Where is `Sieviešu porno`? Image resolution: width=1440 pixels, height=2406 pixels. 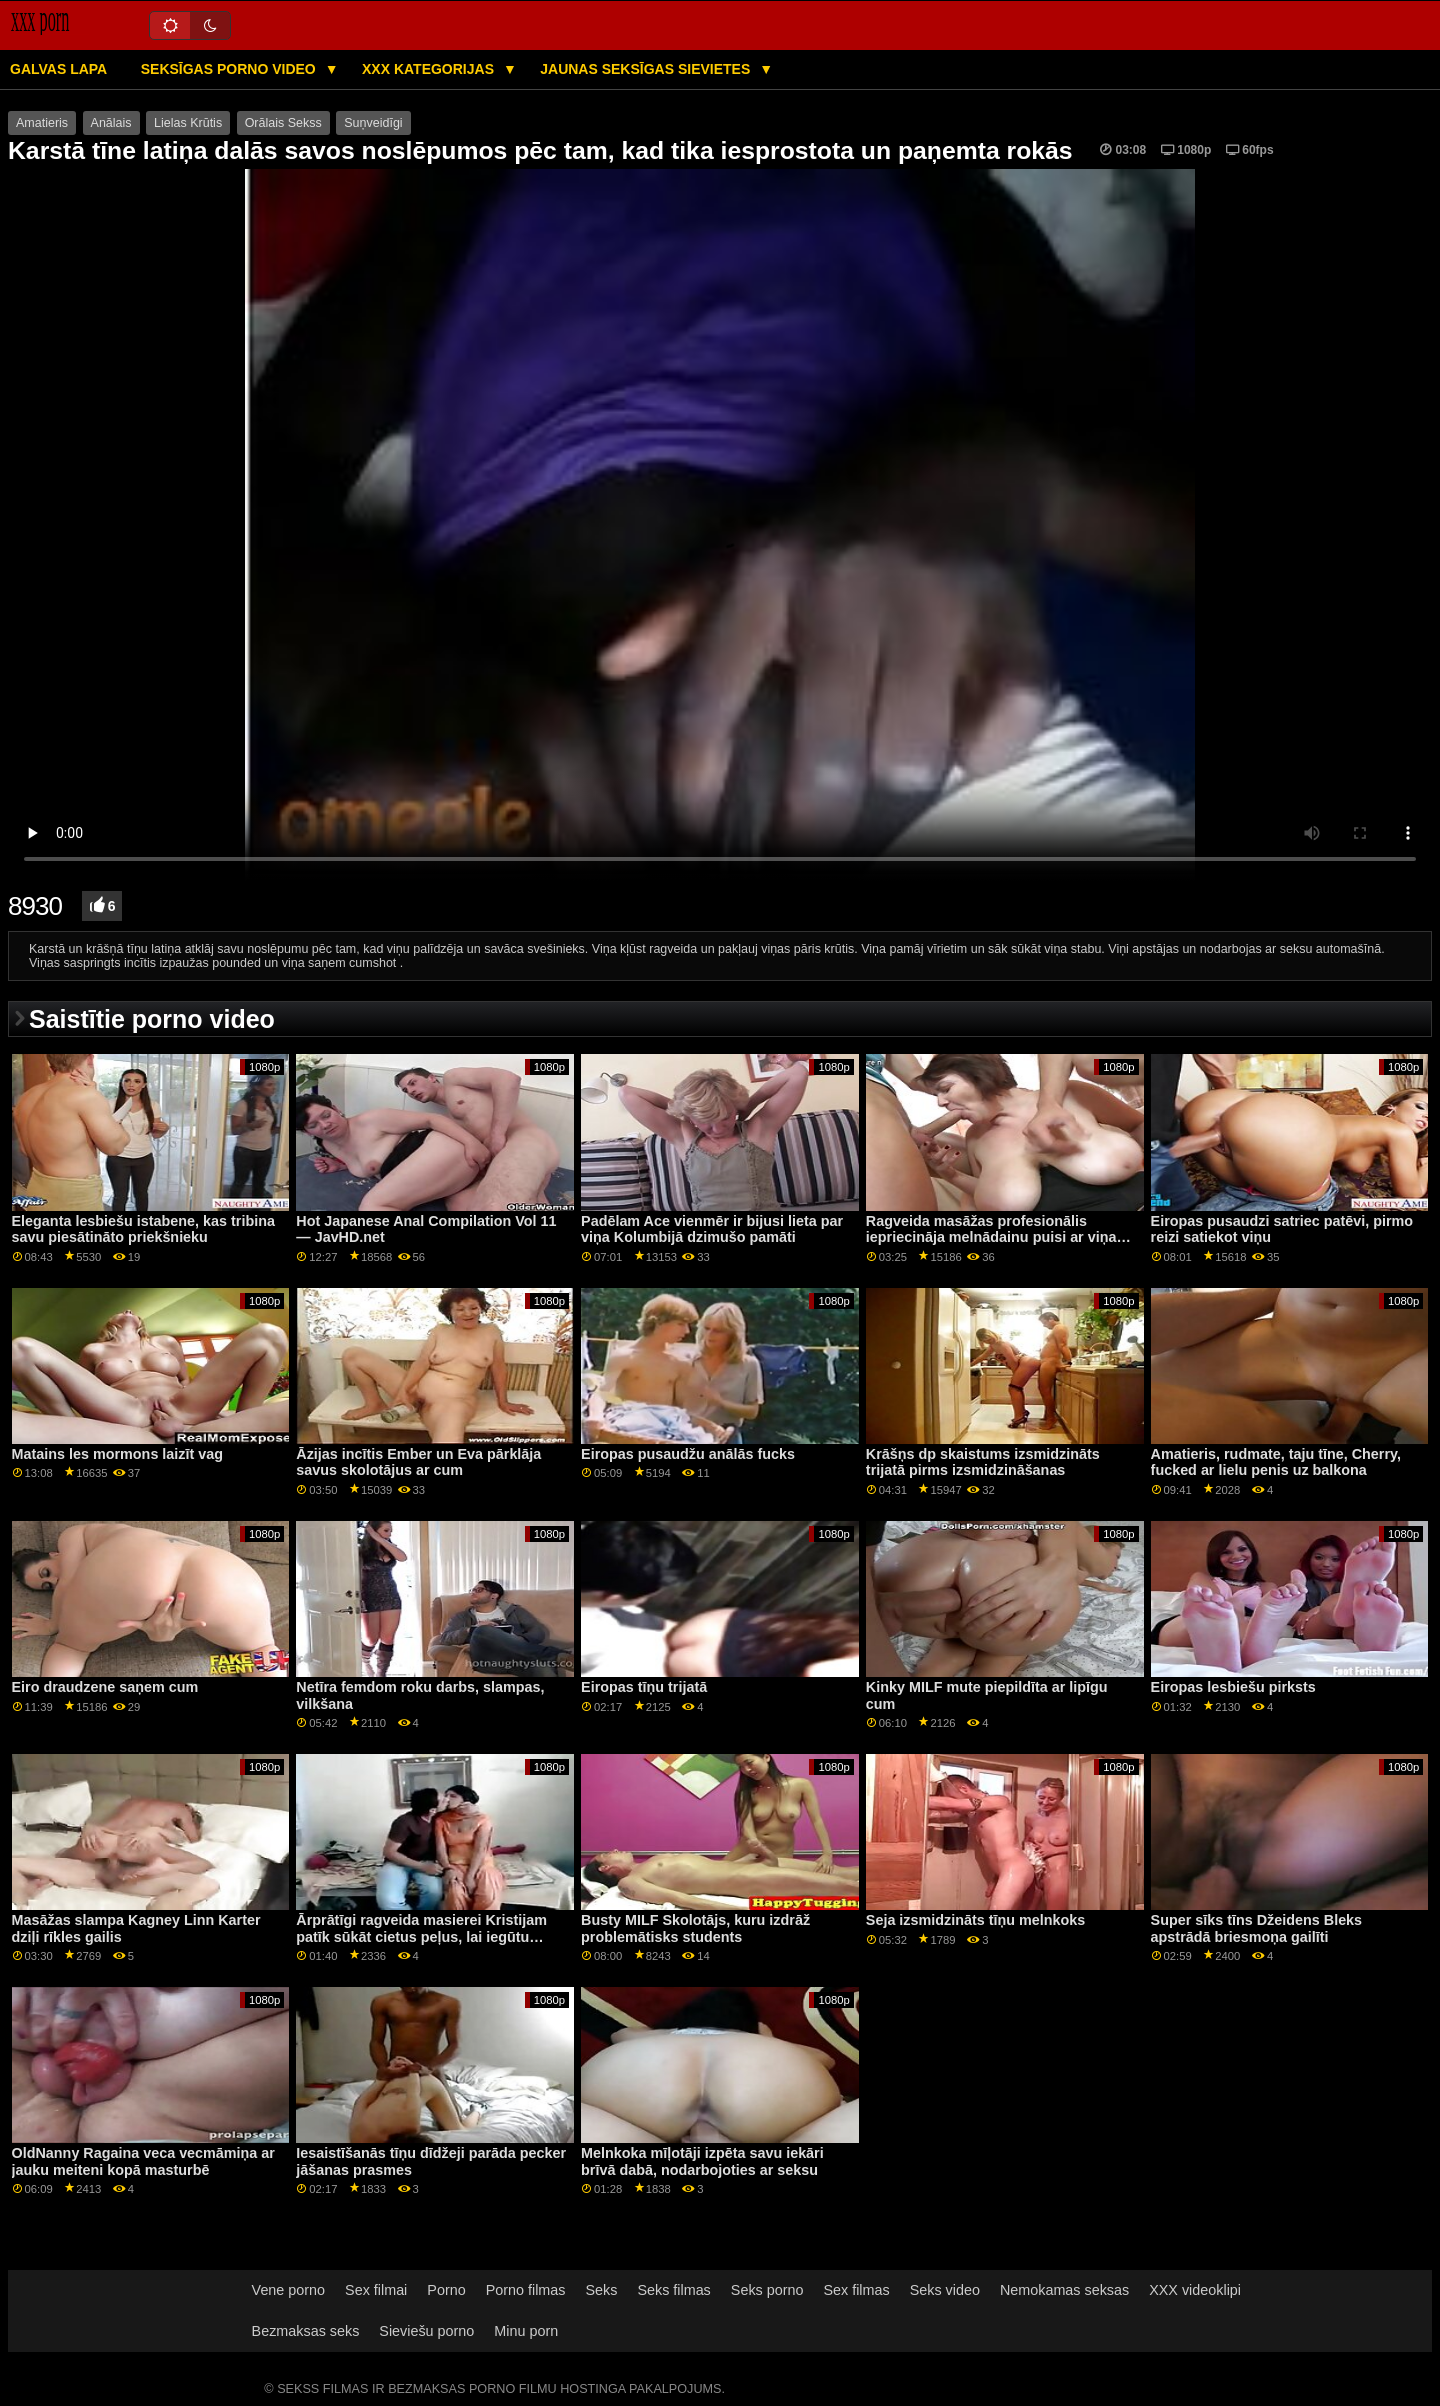
Sieviešu porno is located at coordinates (426, 2331).